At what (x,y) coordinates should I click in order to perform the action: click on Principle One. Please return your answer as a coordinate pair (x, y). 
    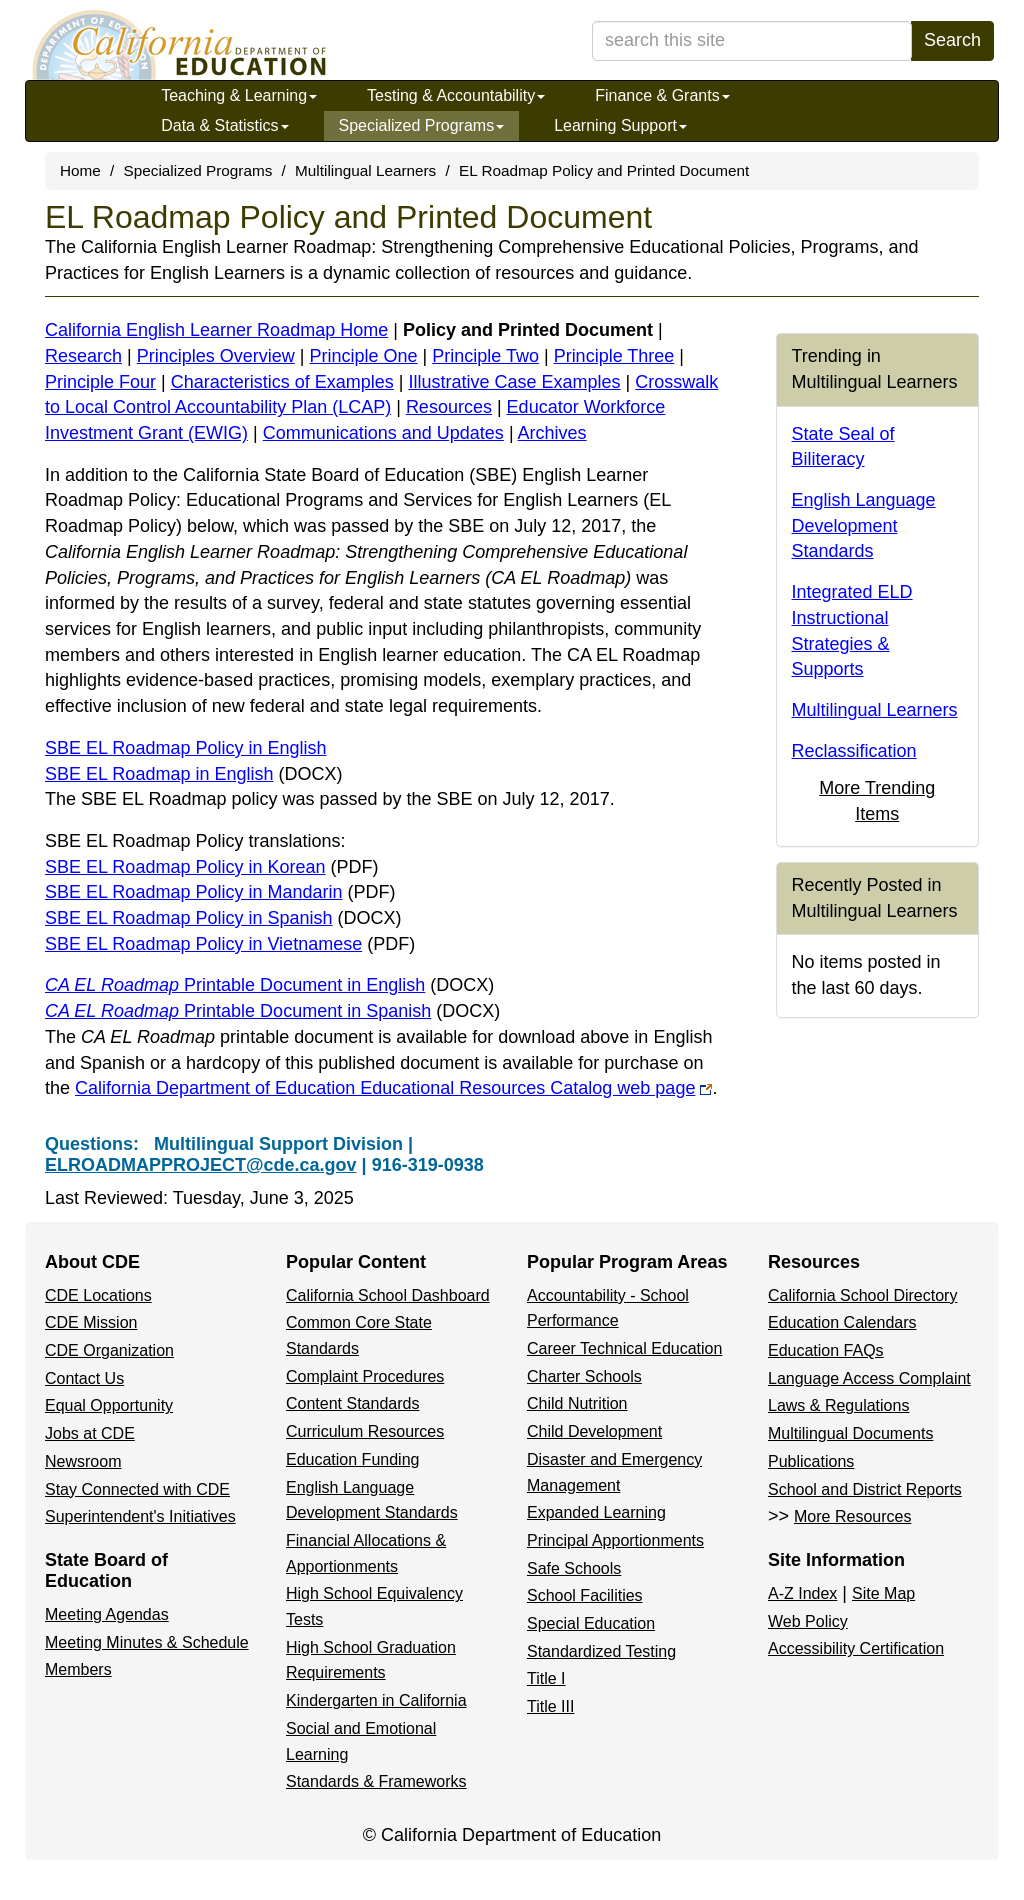
    Looking at the image, I should click on (363, 356).